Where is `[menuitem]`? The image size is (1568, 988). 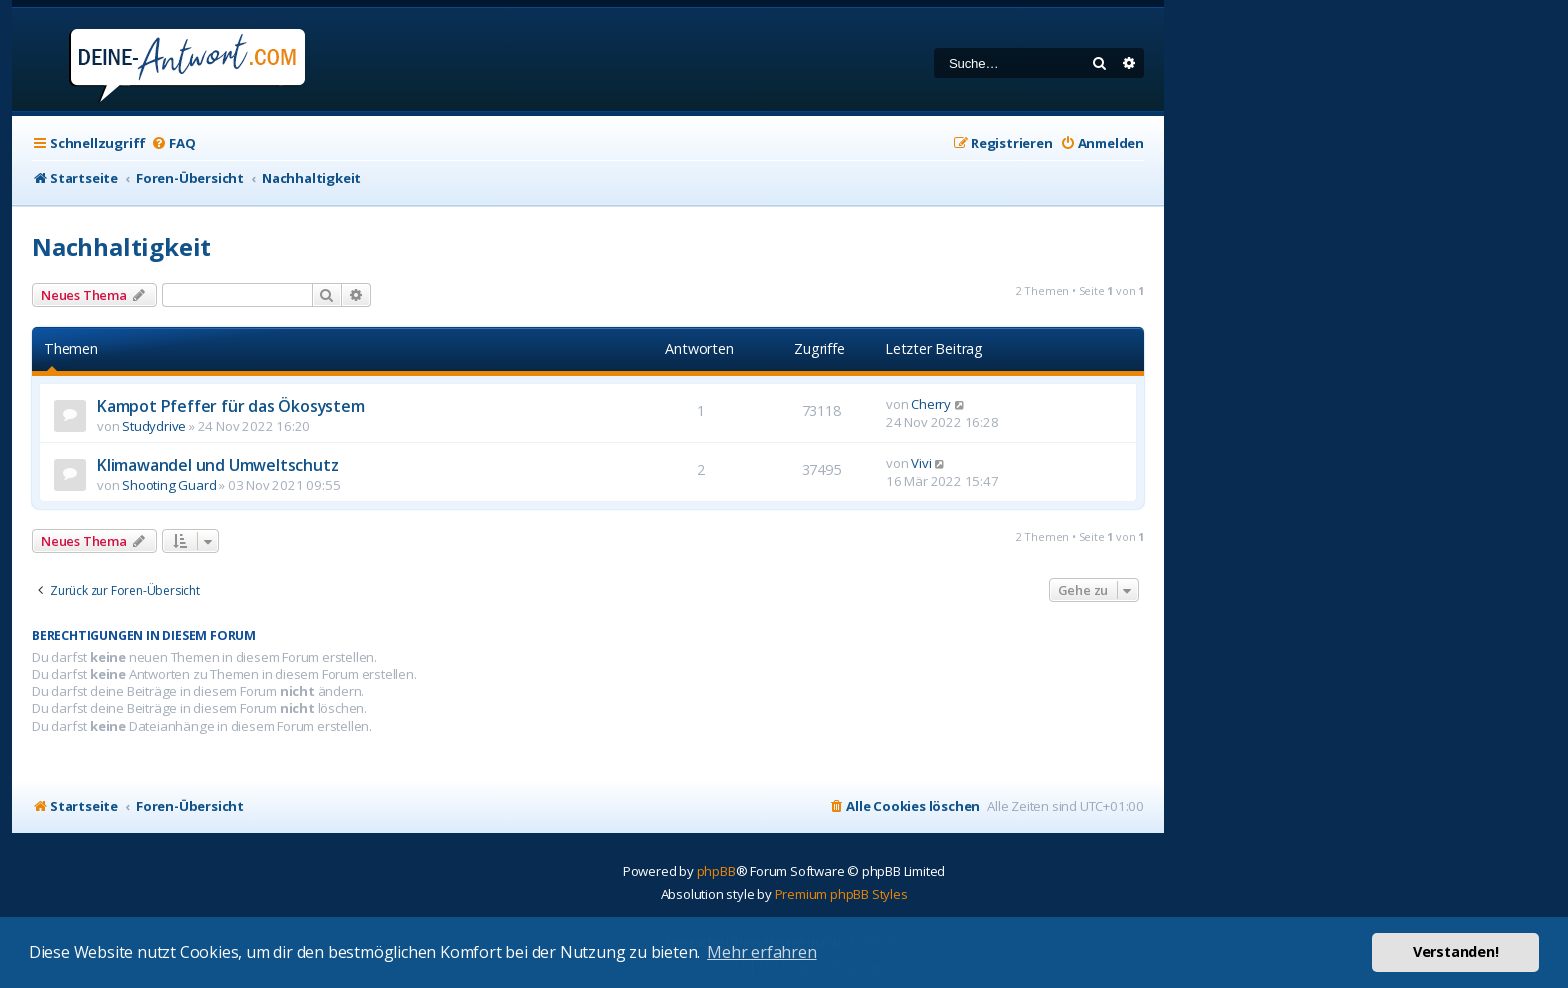
[menuitem] is located at coordinates (173, 143).